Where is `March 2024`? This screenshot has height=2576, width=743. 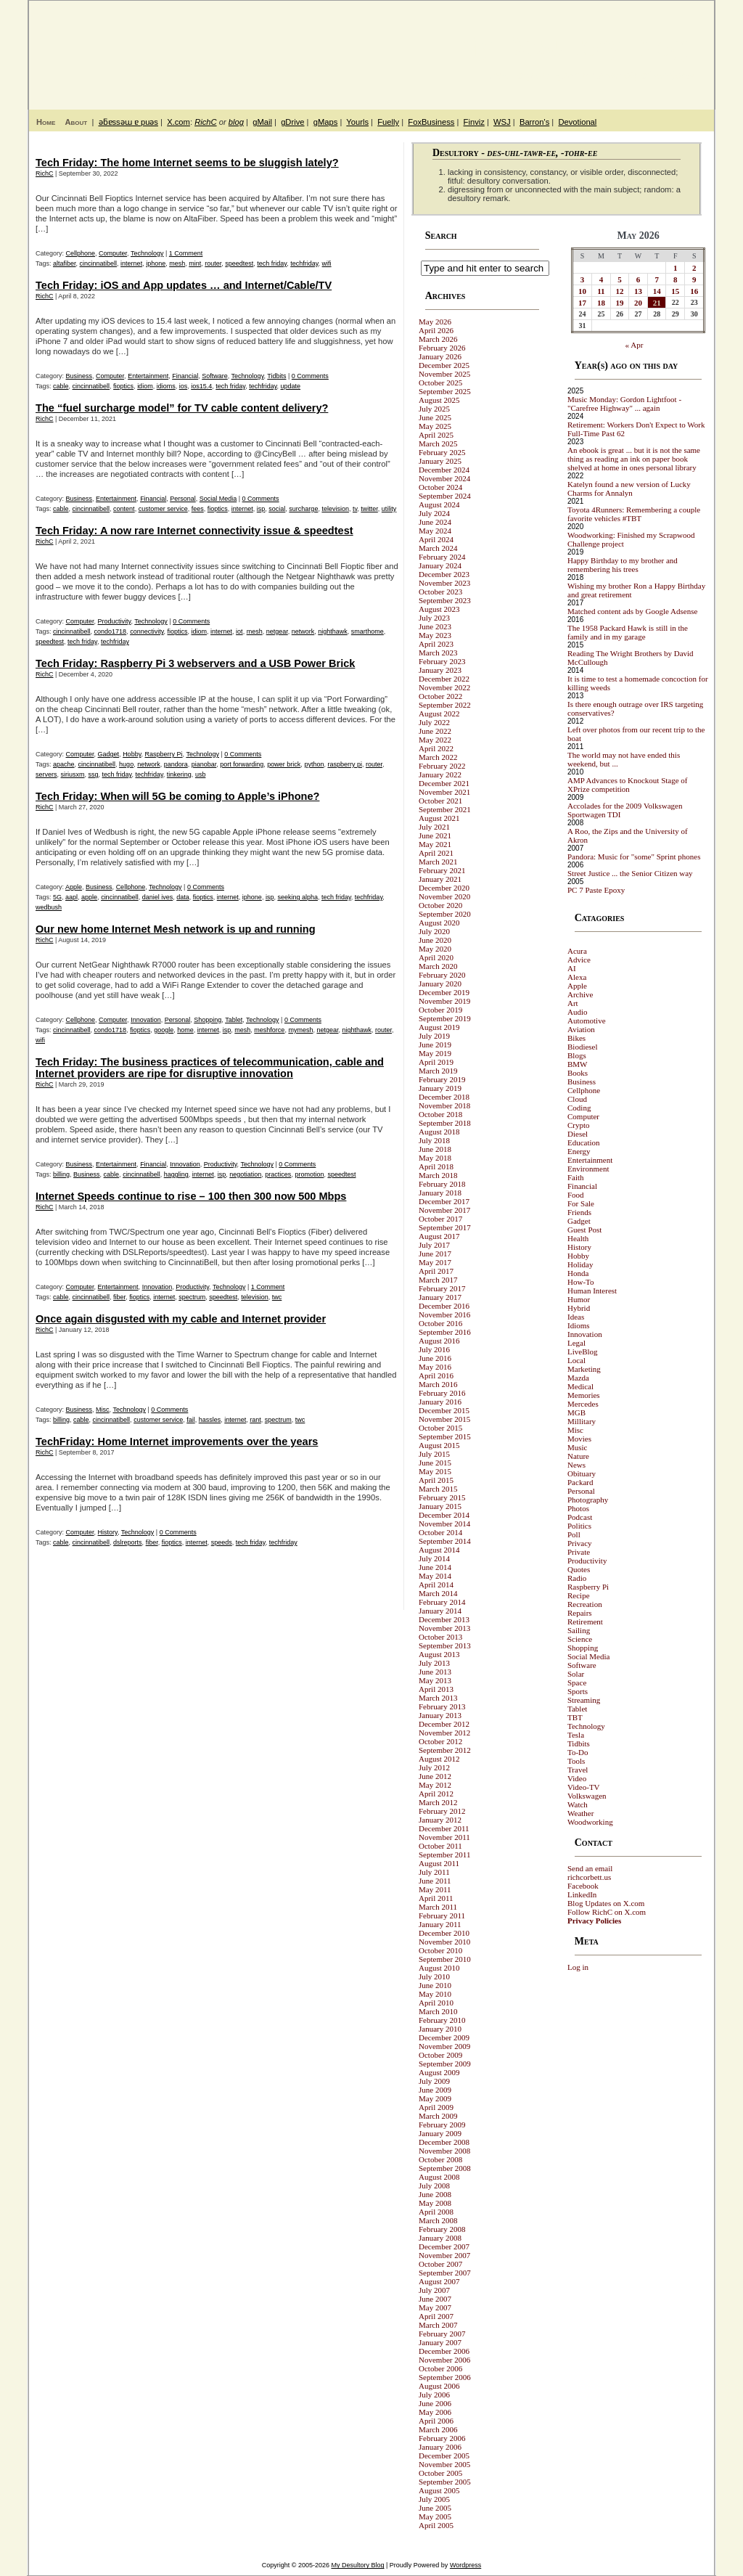
March 2024 is located at coordinates (438, 548).